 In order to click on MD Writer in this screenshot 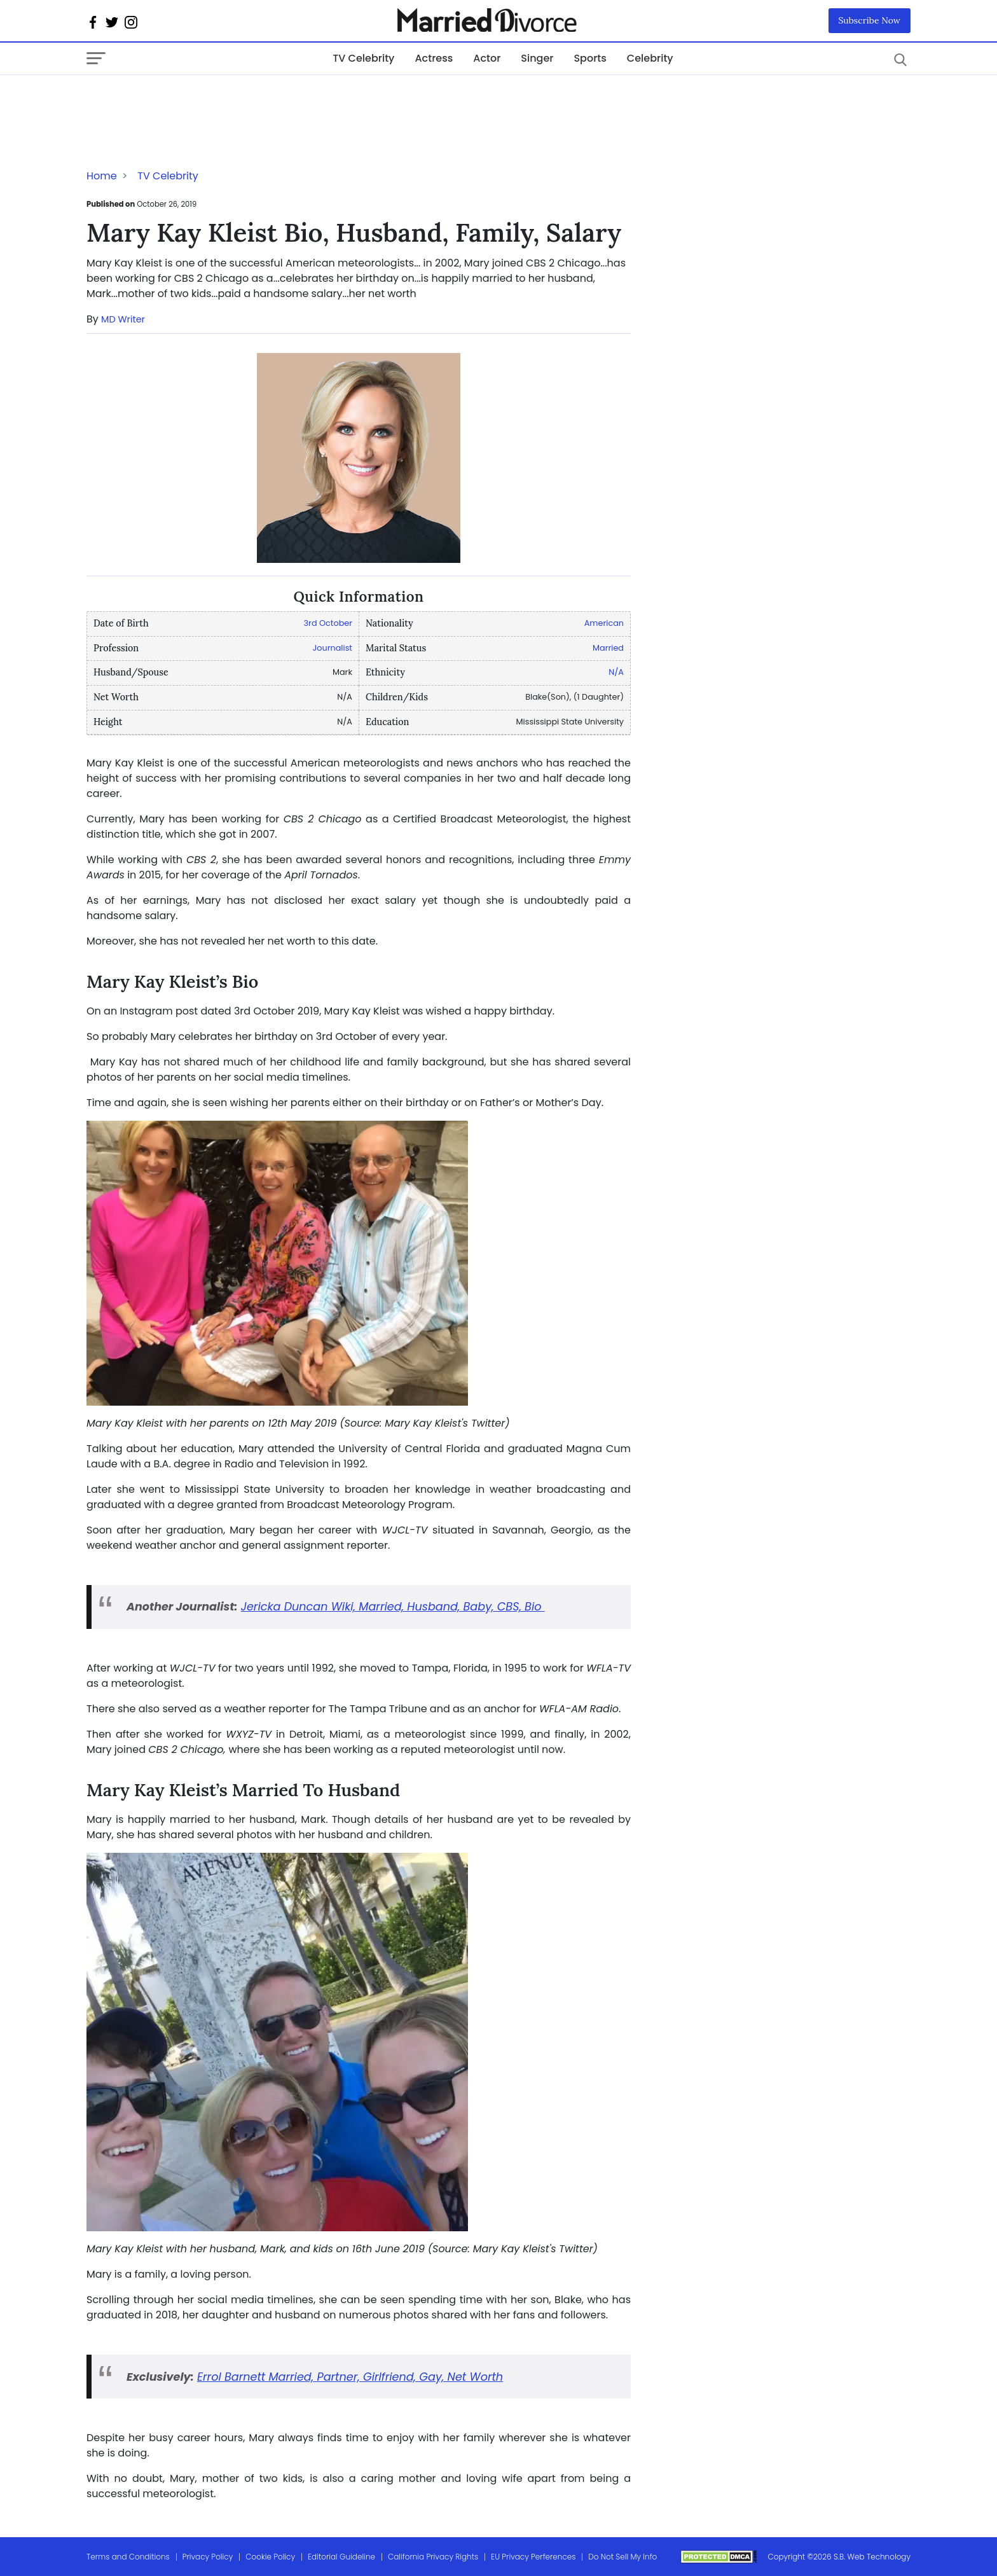, I will do `click(123, 319)`.